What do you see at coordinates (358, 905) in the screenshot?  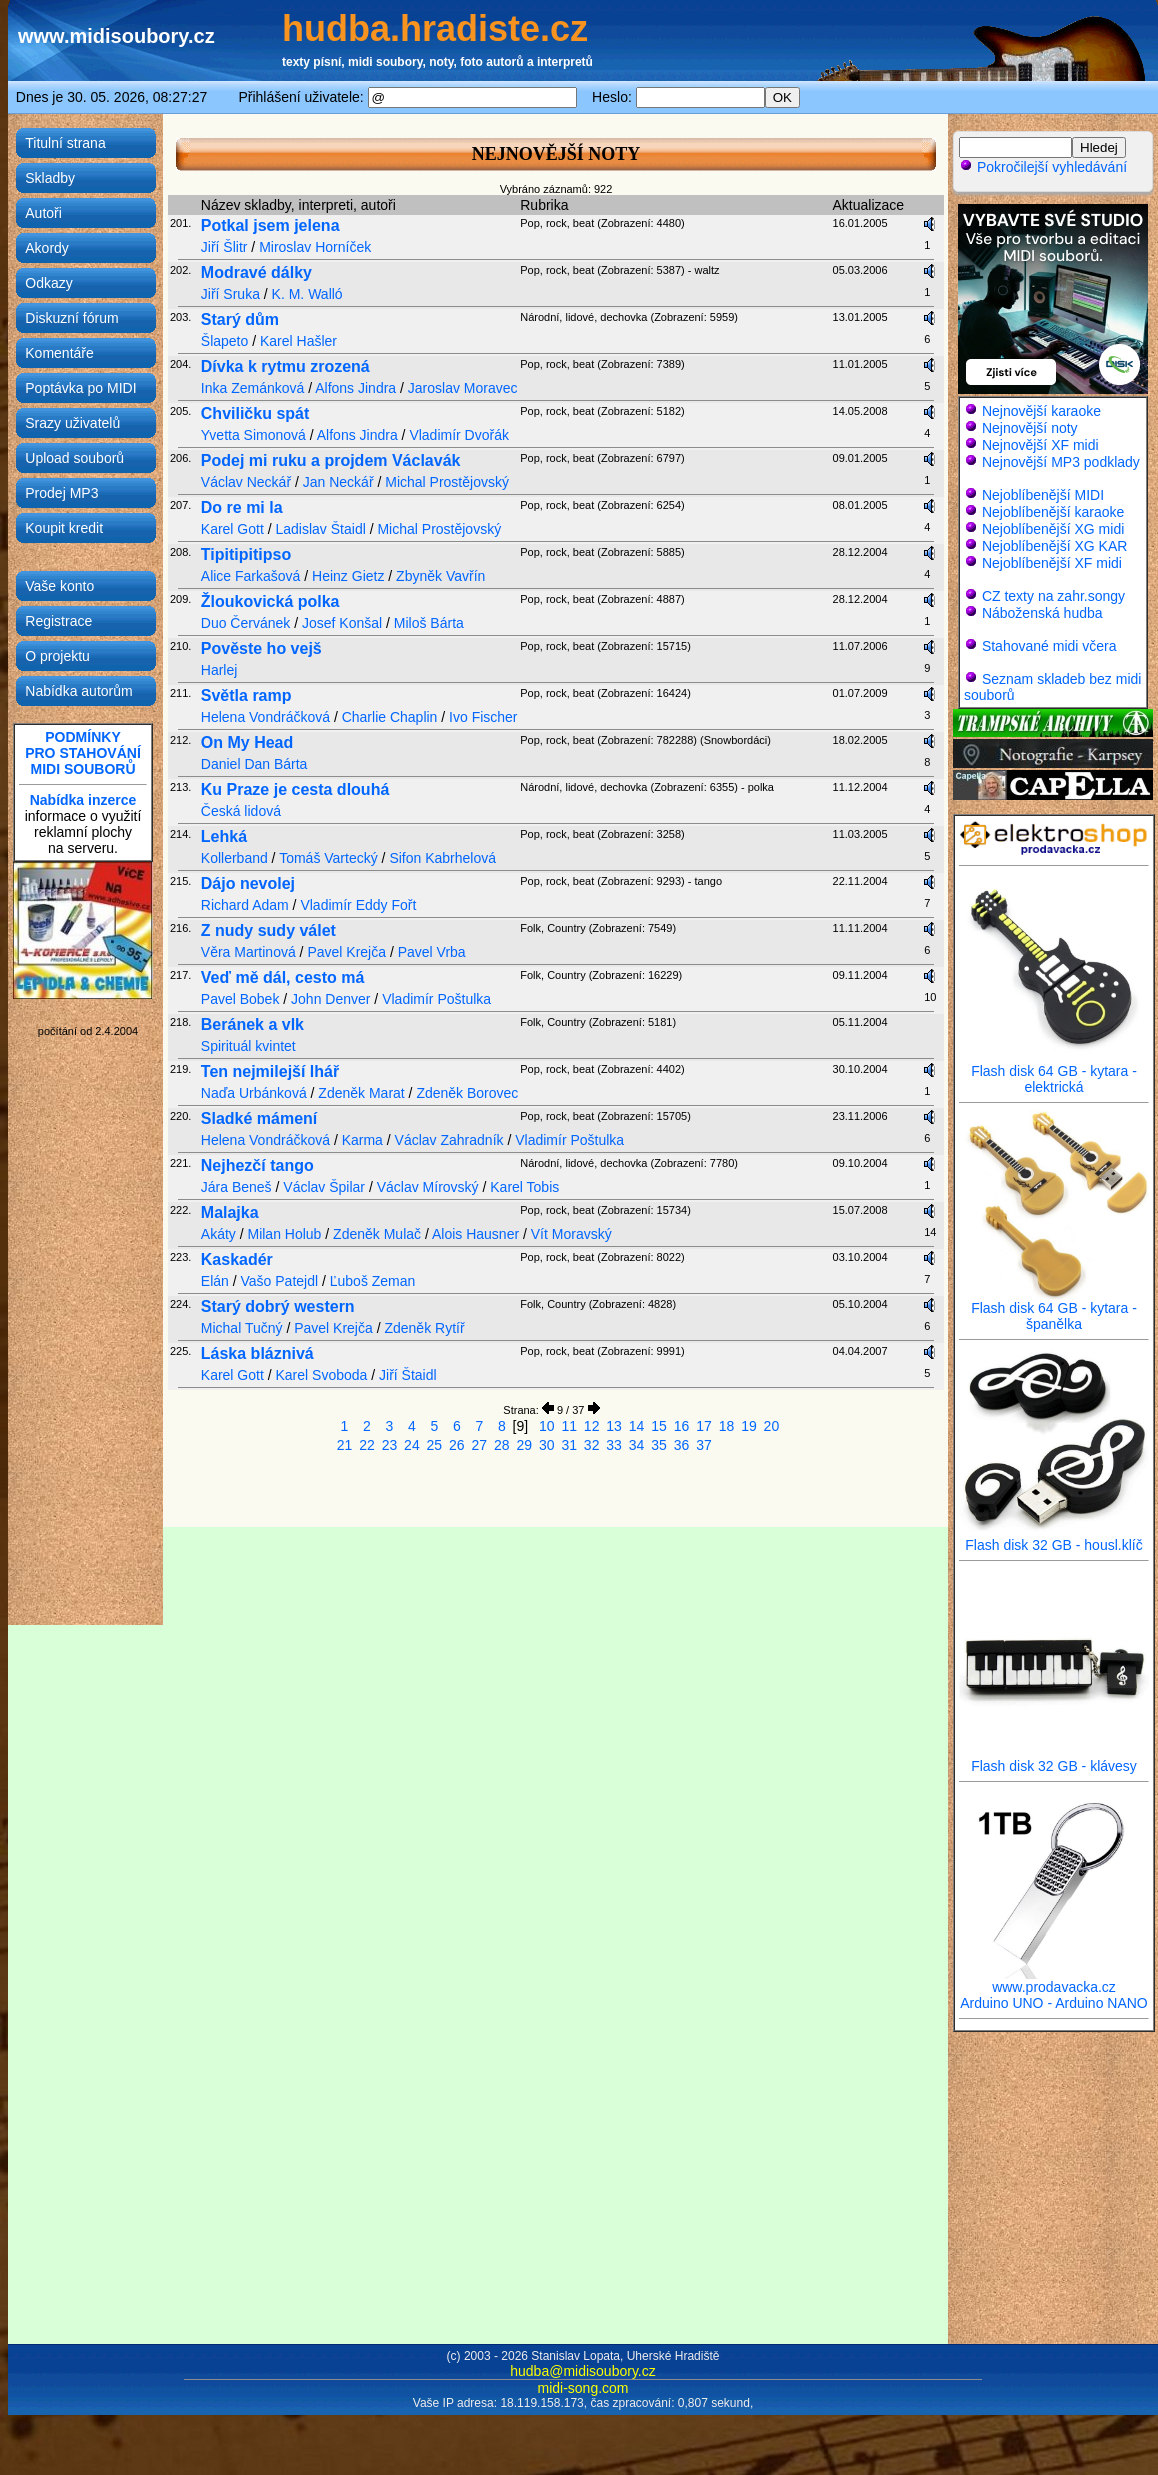 I see `Vladimír Eddy Fořt` at bounding box center [358, 905].